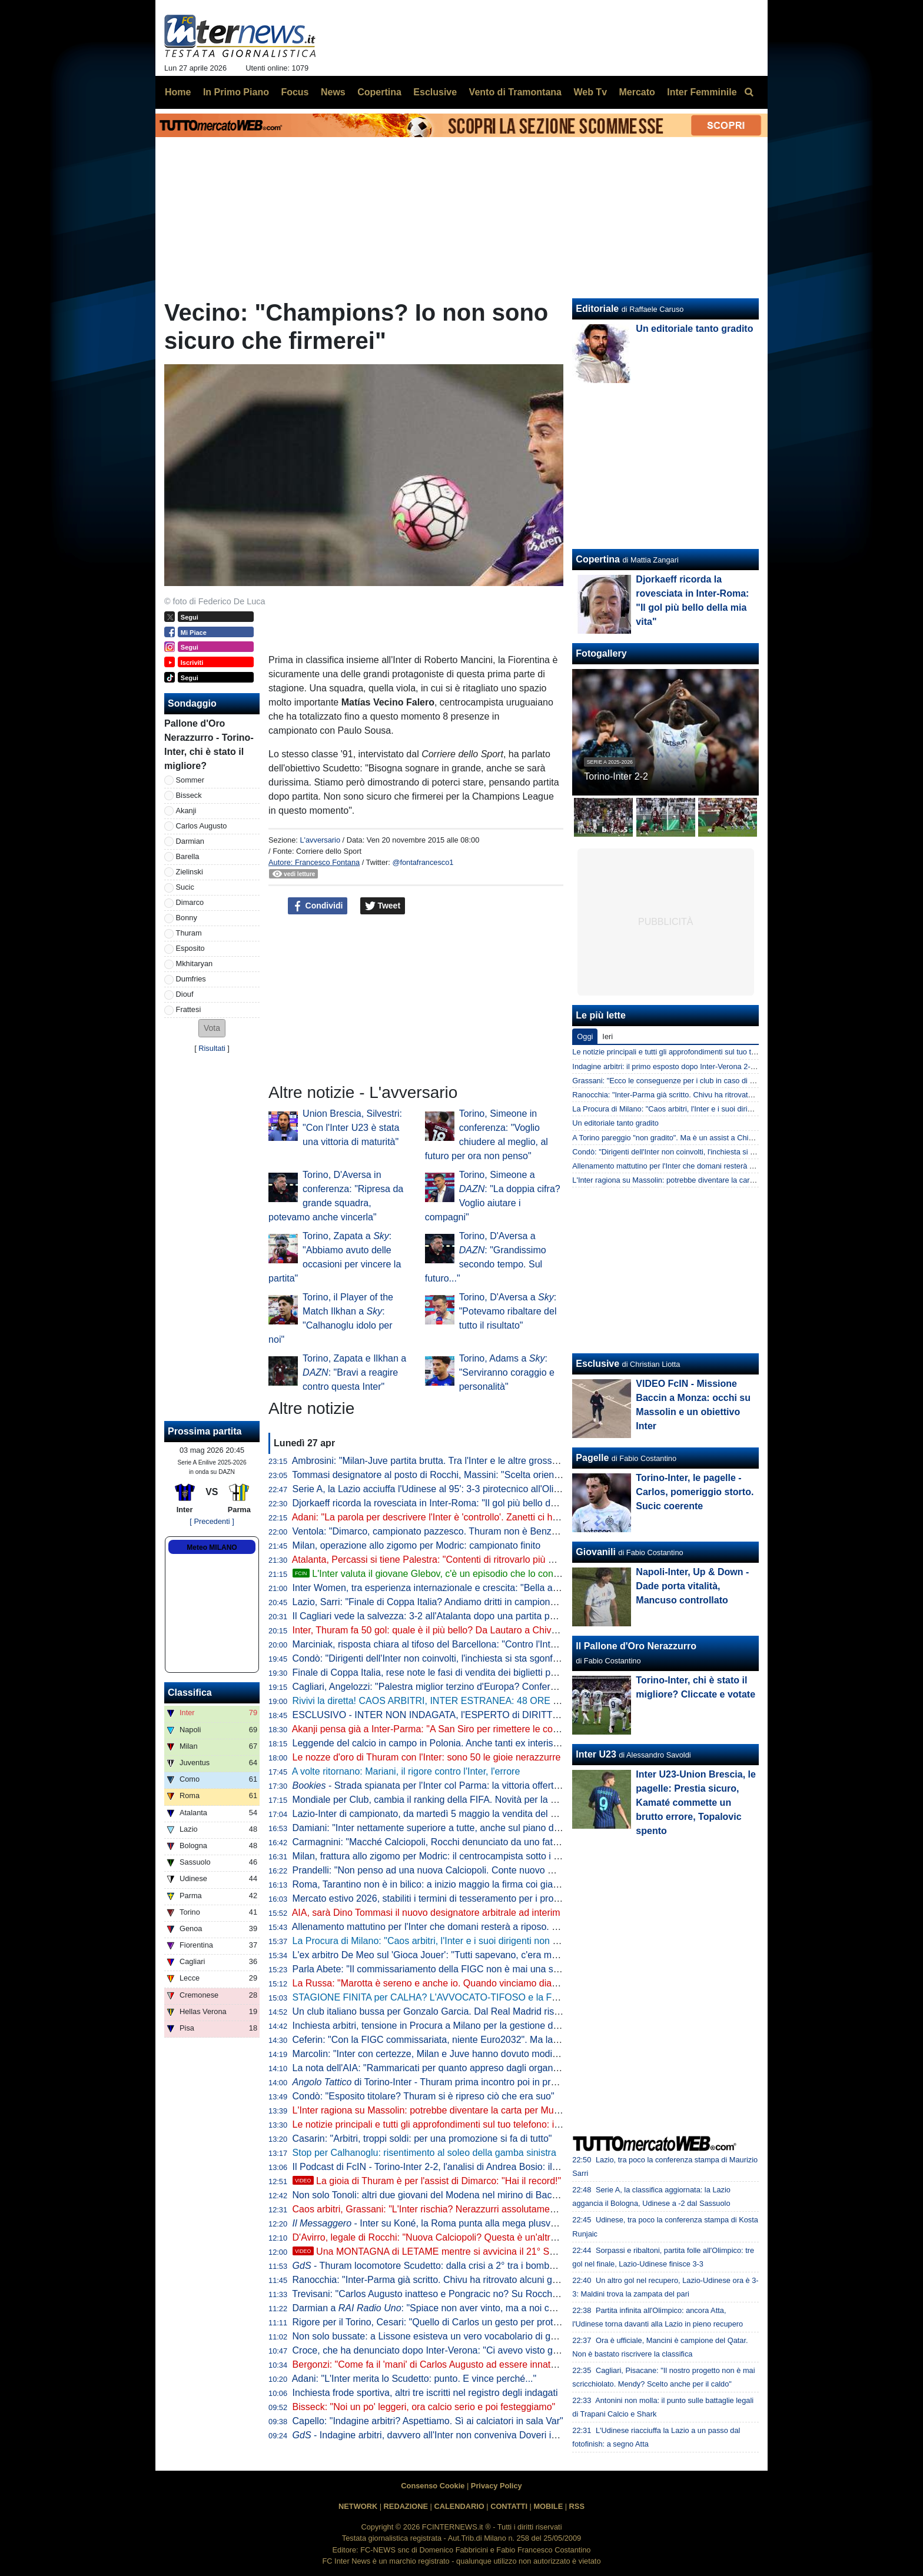  Describe the element at coordinates (178, 92) in the screenshot. I see `Home [menuitem]` at that location.